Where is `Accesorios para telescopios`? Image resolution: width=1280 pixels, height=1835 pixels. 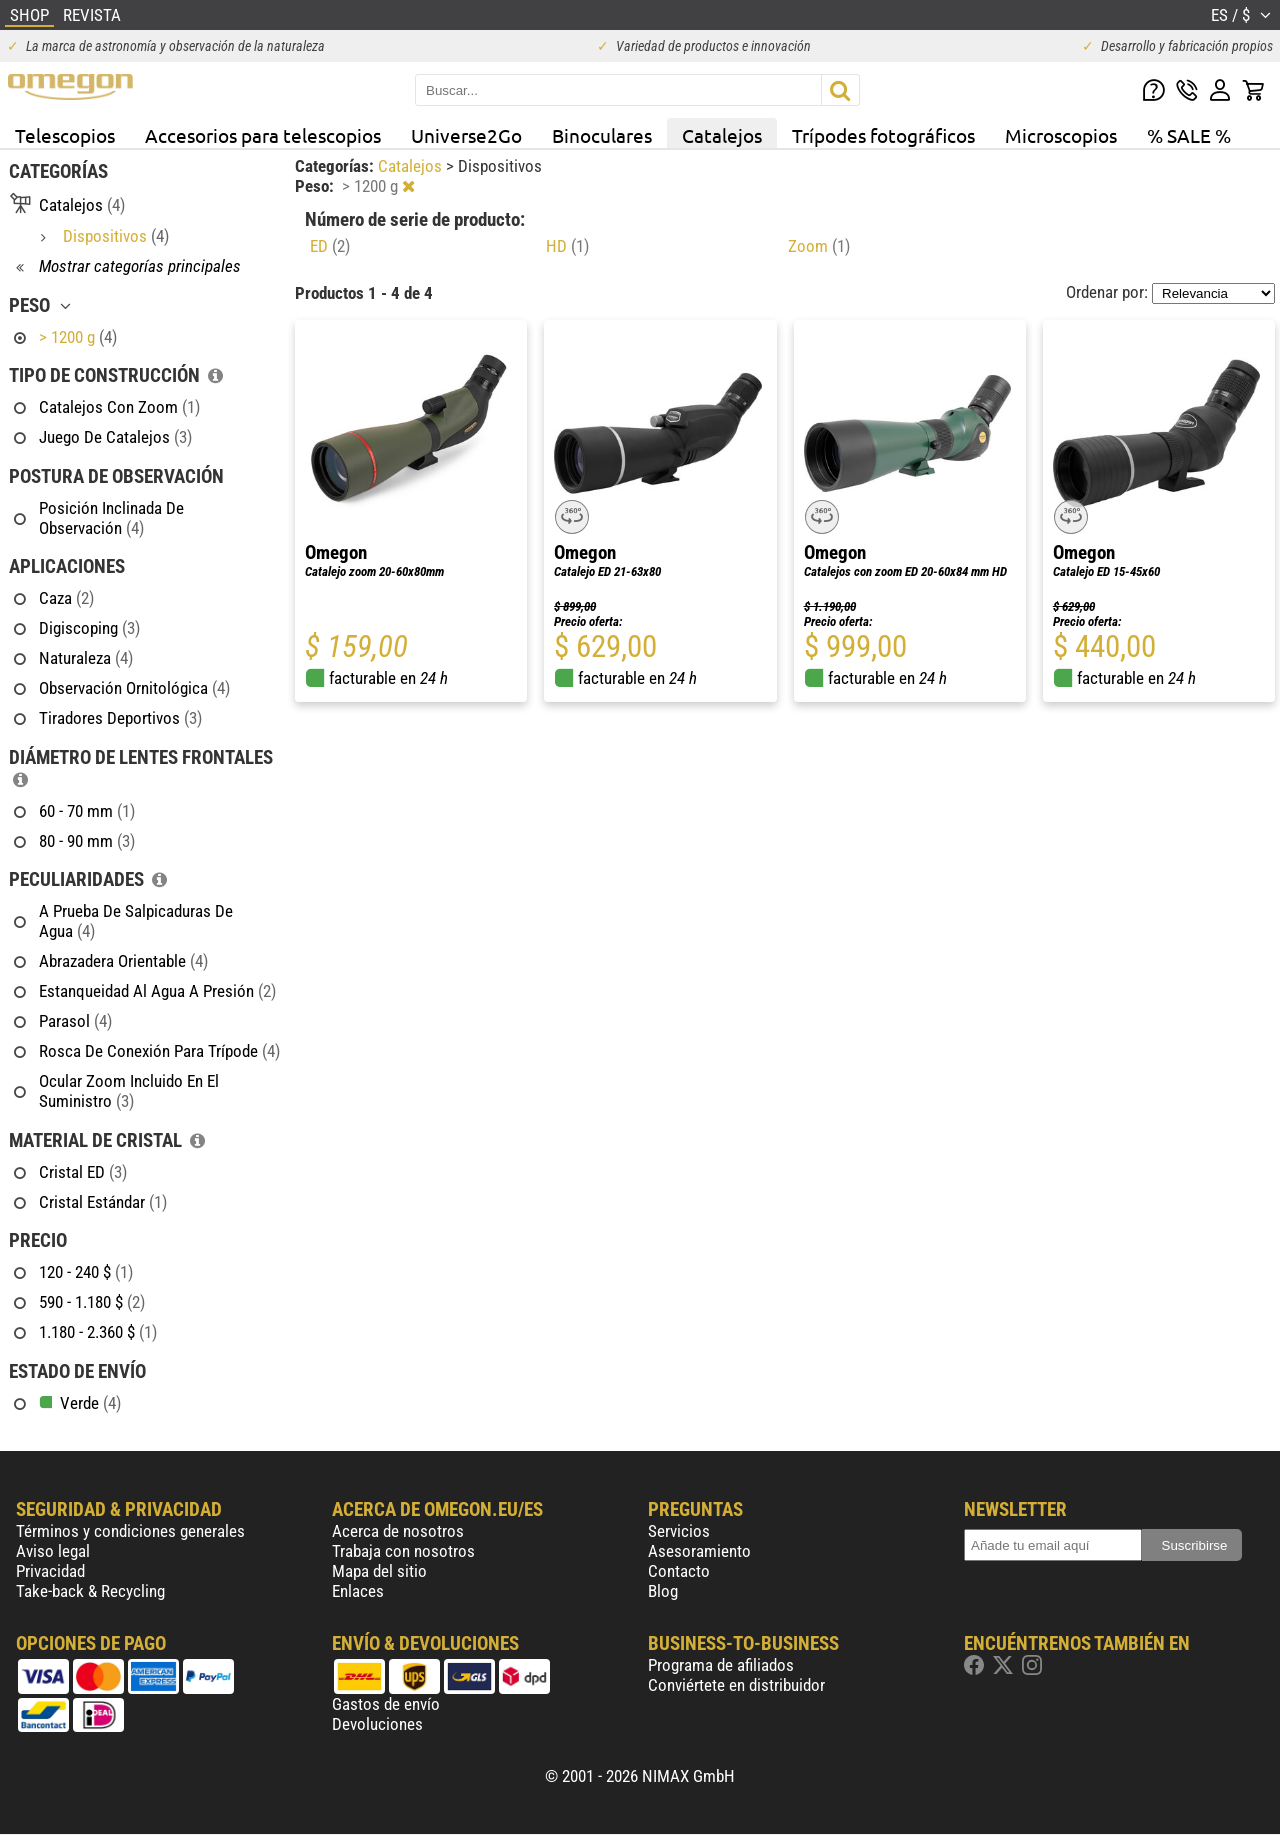 Accesorios para telescopios is located at coordinates (263, 135).